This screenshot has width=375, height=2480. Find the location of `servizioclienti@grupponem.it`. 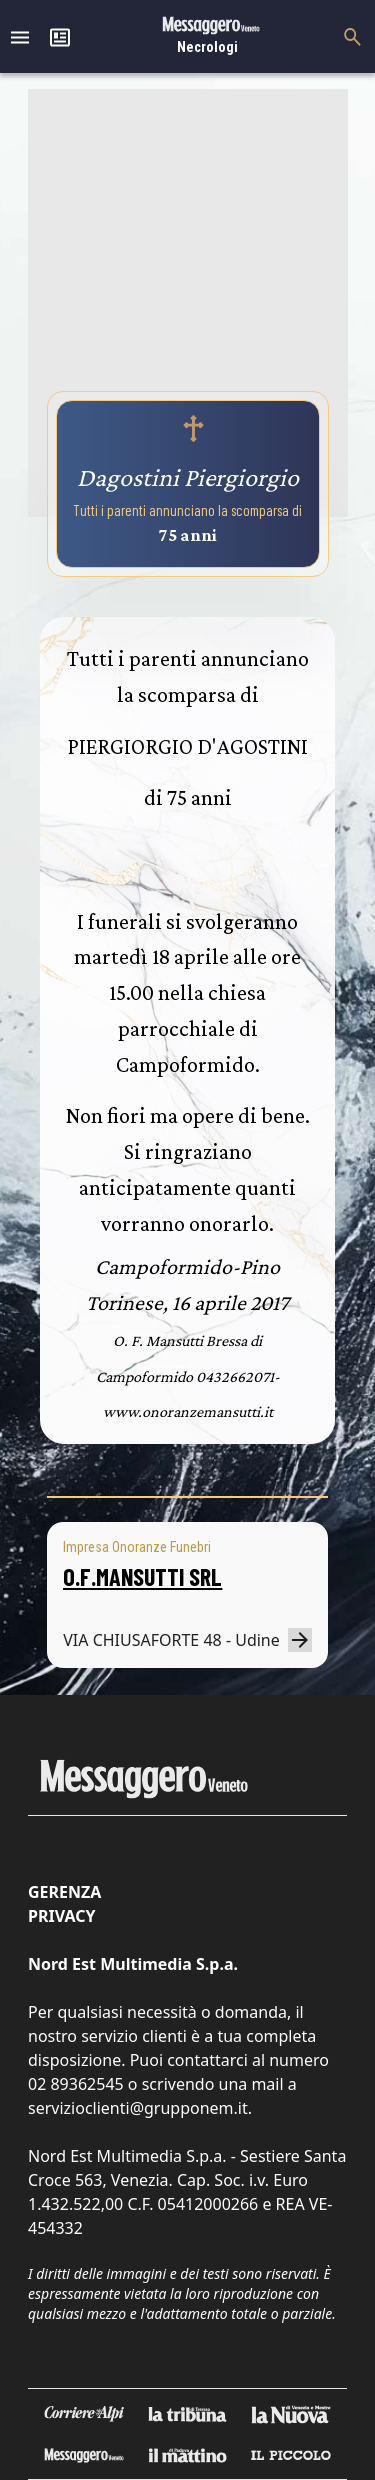

servizioclienti@grupponem.it is located at coordinates (138, 2108).